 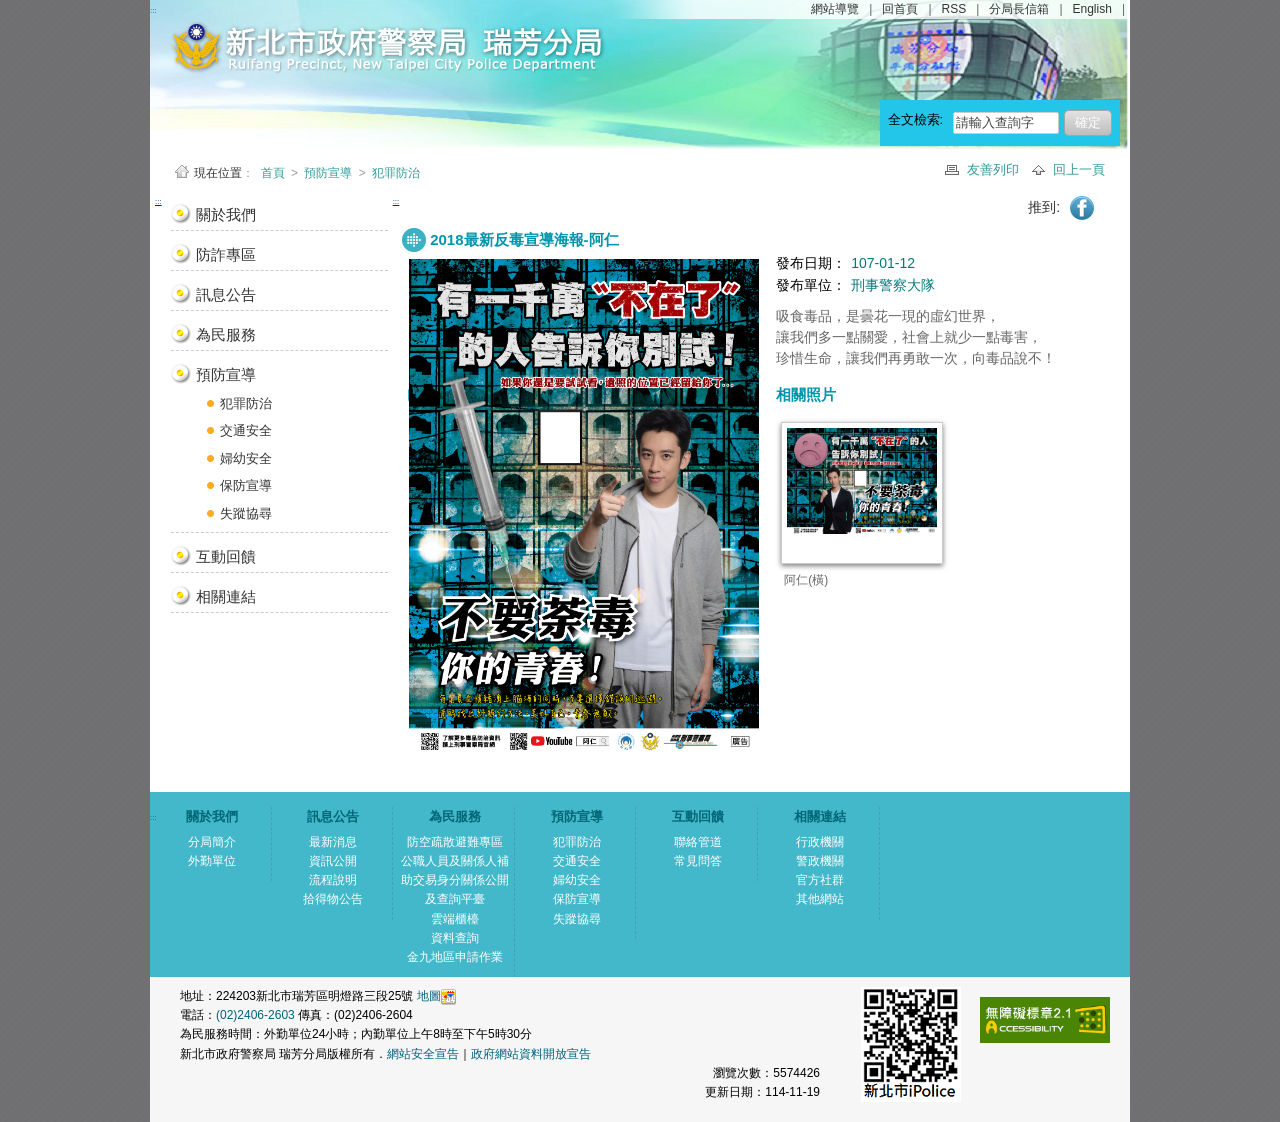 I want to click on 聯絡管道, so click(x=698, y=842).